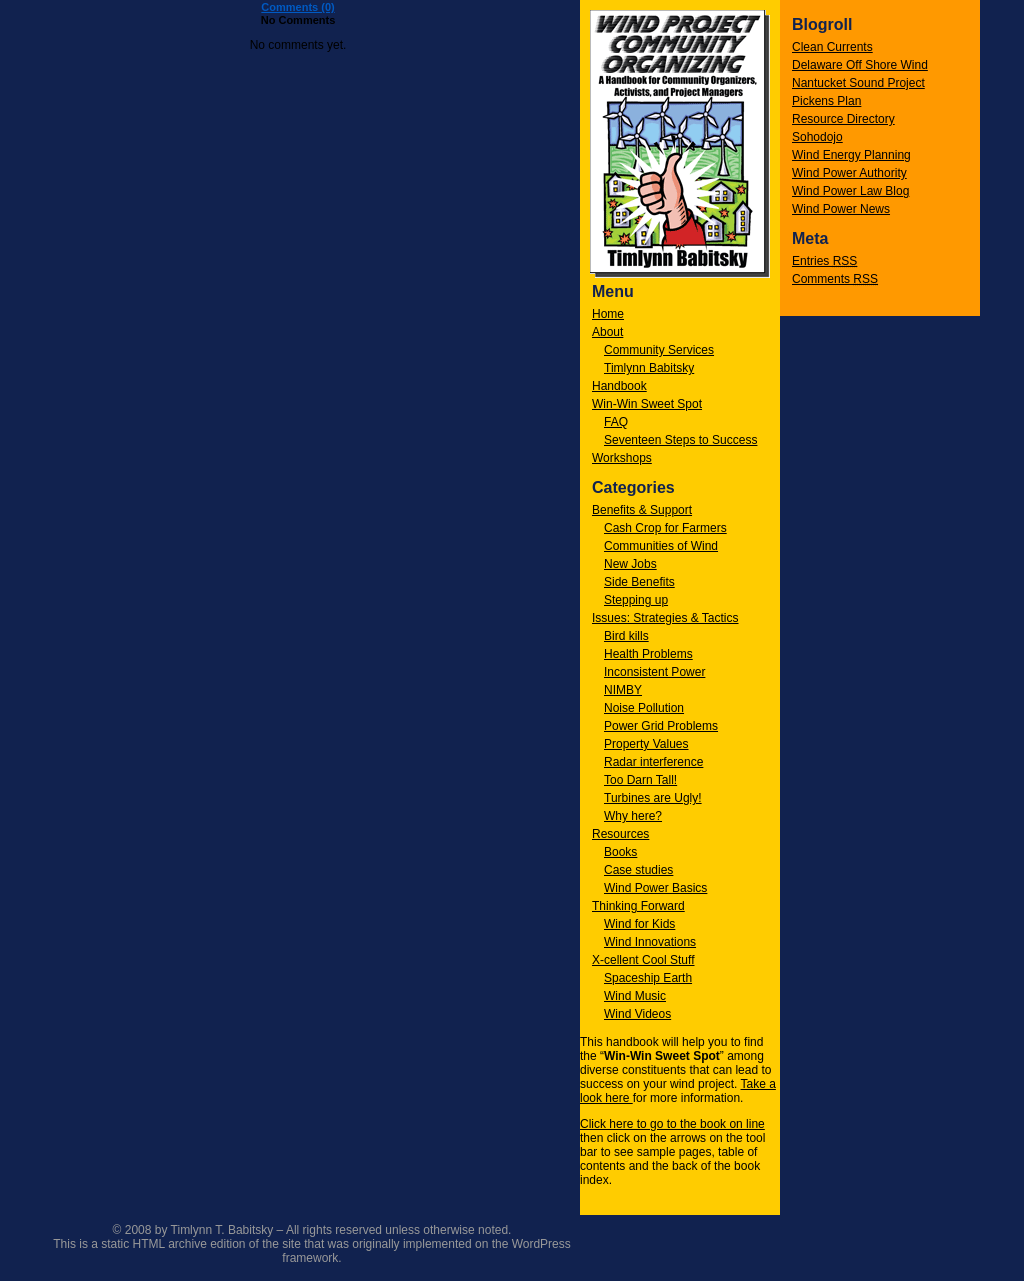 This screenshot has height=1281, width=1024. I want to click on Handbook, so click(619, 386).